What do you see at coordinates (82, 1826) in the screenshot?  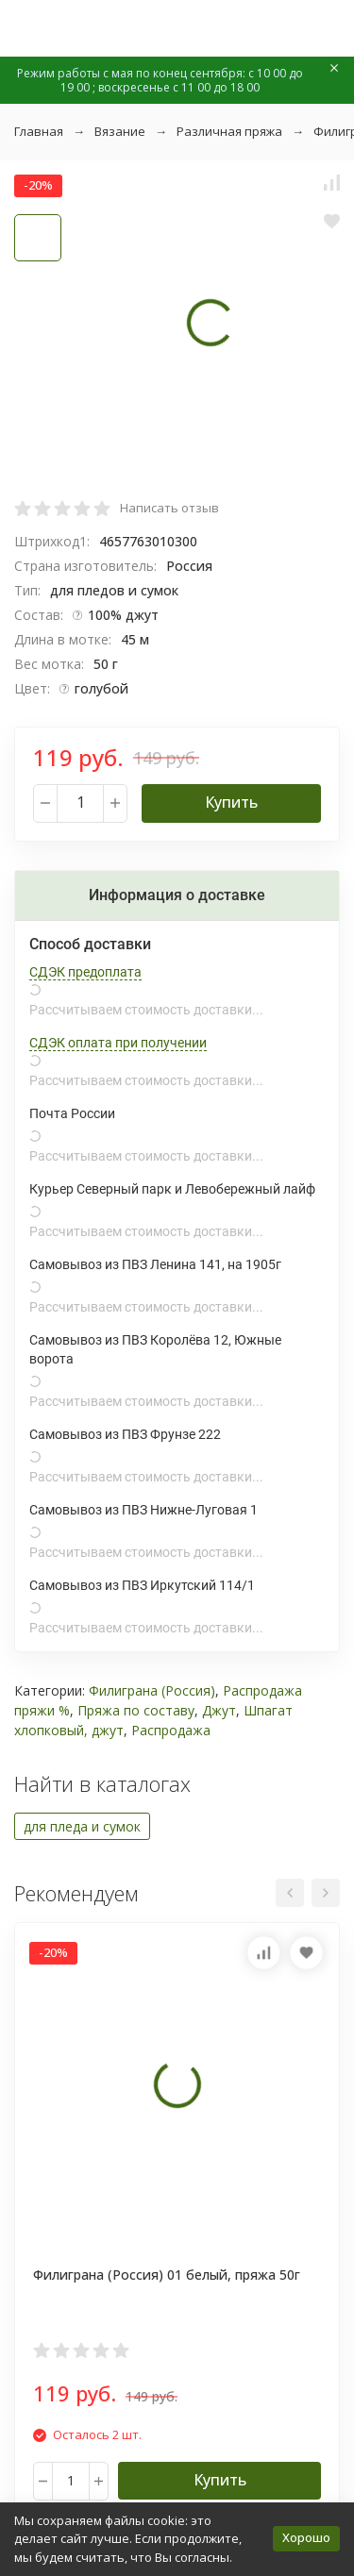 I see `для пледа и сумок` at bounding box center [82, 1826].